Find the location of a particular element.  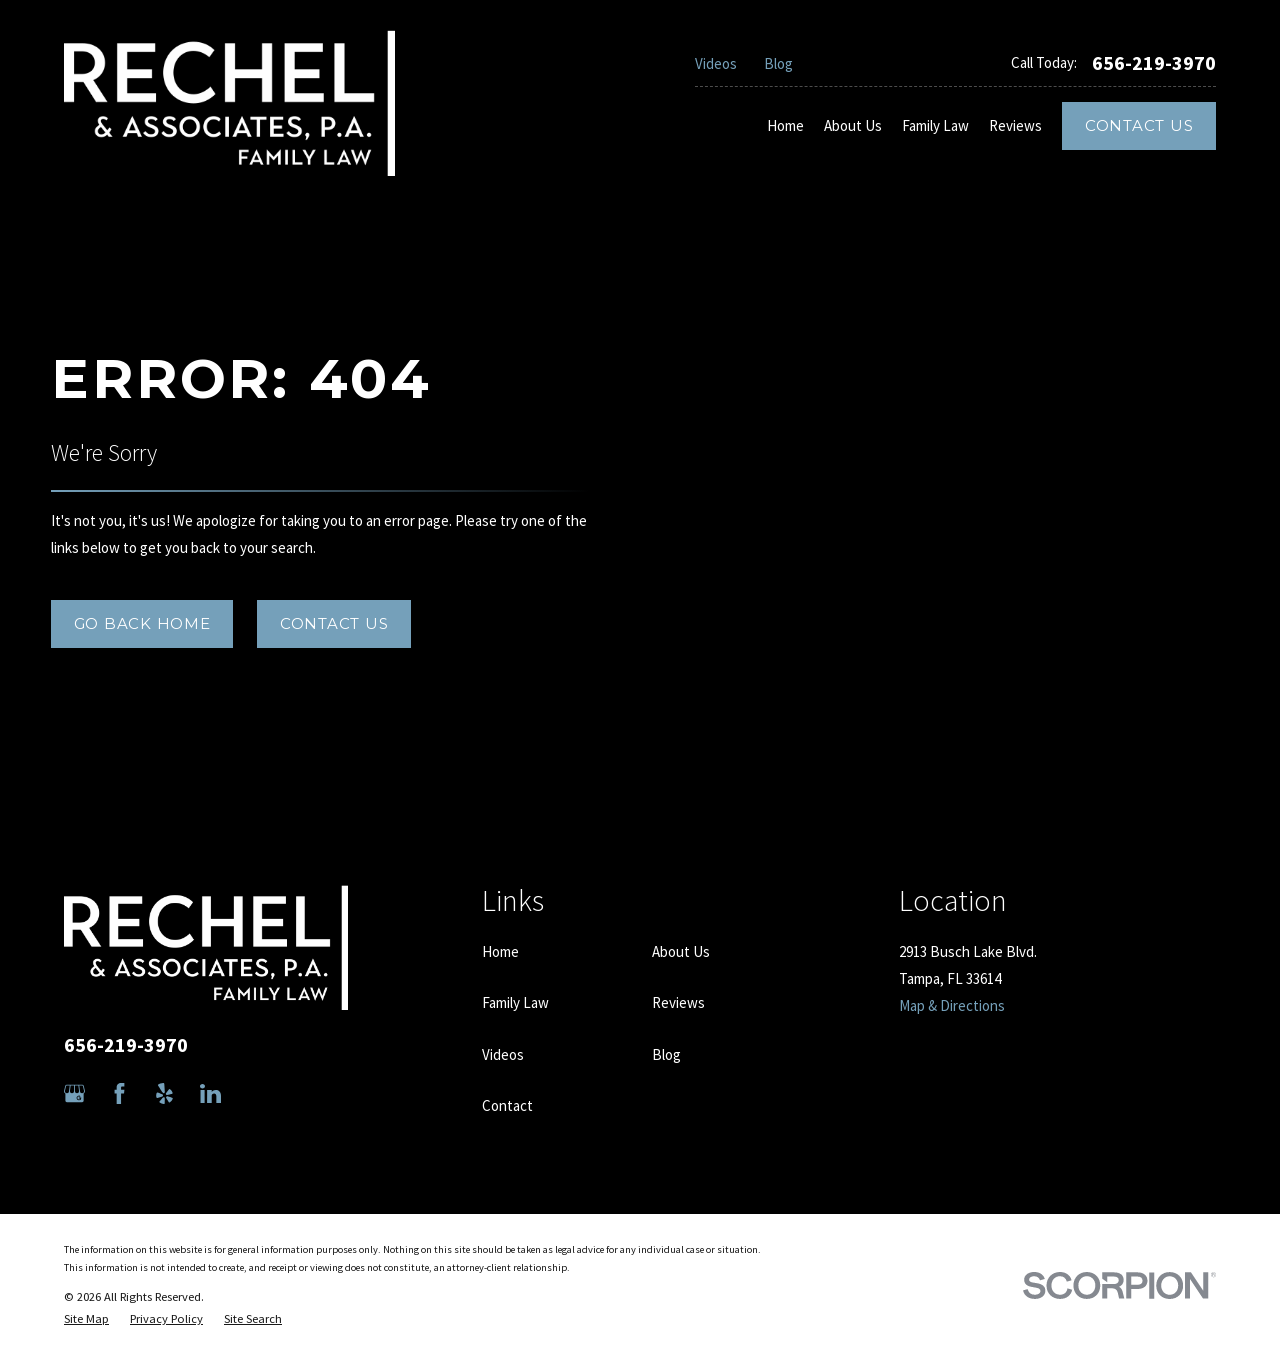

[Avvo] is located at coordinates (255, 1093).